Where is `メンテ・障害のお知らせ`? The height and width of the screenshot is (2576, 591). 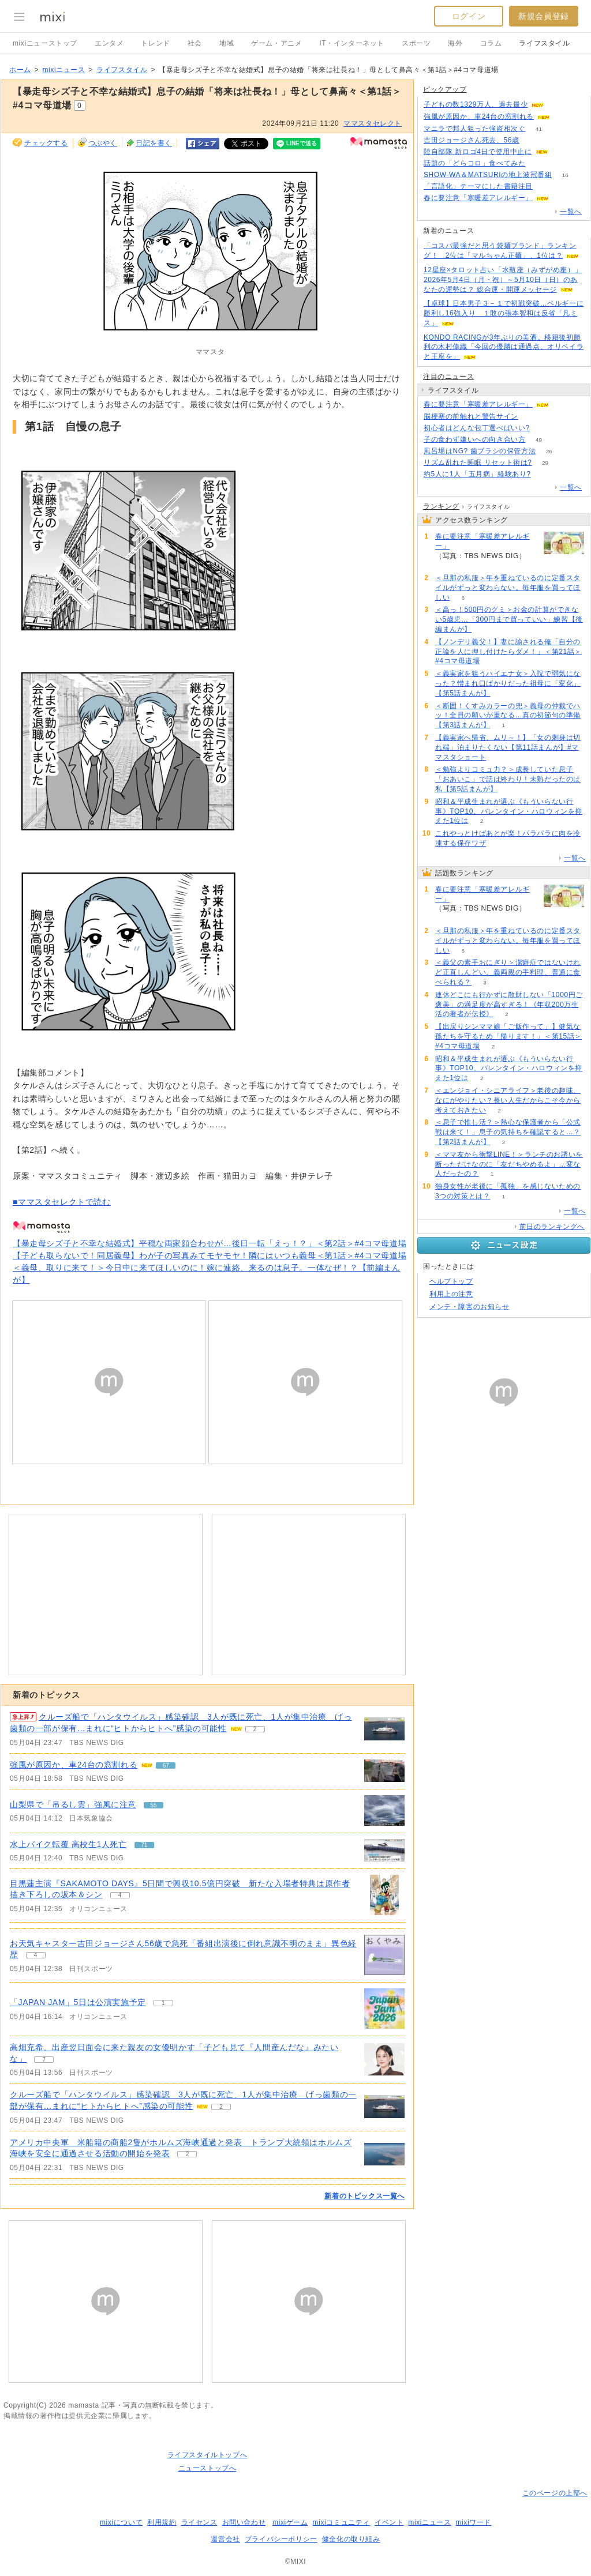
メンテ・障害のお知らせ is located at coordinates (469, 1307).